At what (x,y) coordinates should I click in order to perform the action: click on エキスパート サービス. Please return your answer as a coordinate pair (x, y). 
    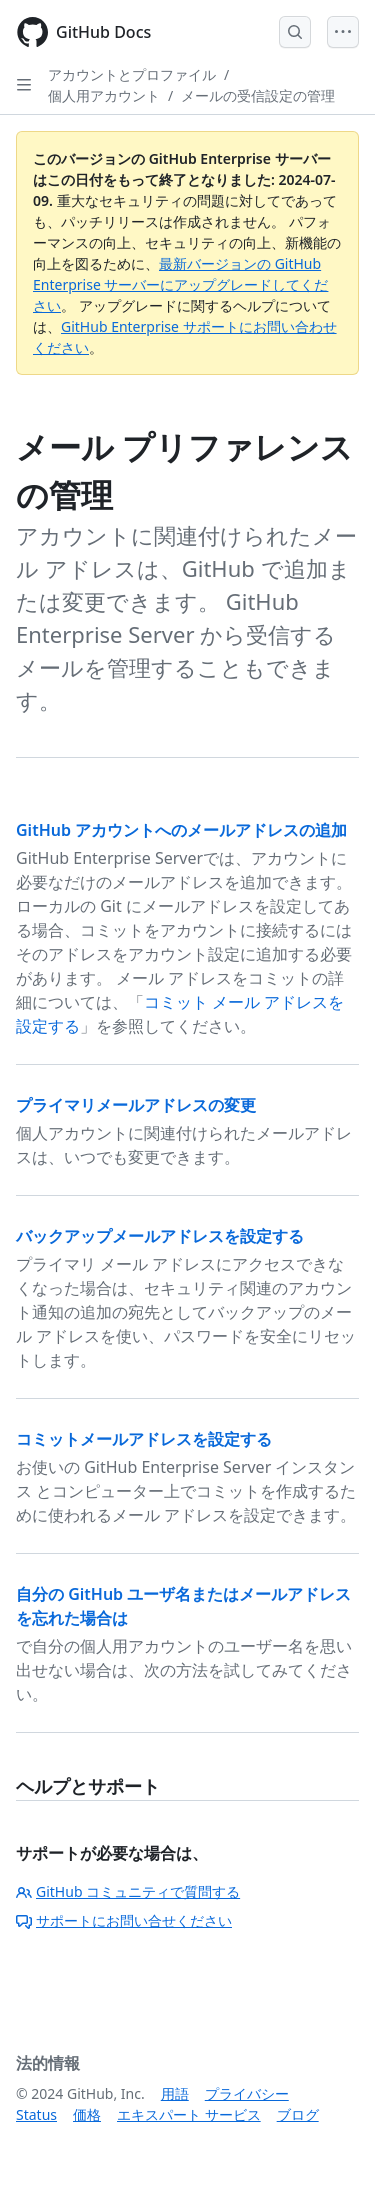
    Looking at the image, I should click on (189, 2114).